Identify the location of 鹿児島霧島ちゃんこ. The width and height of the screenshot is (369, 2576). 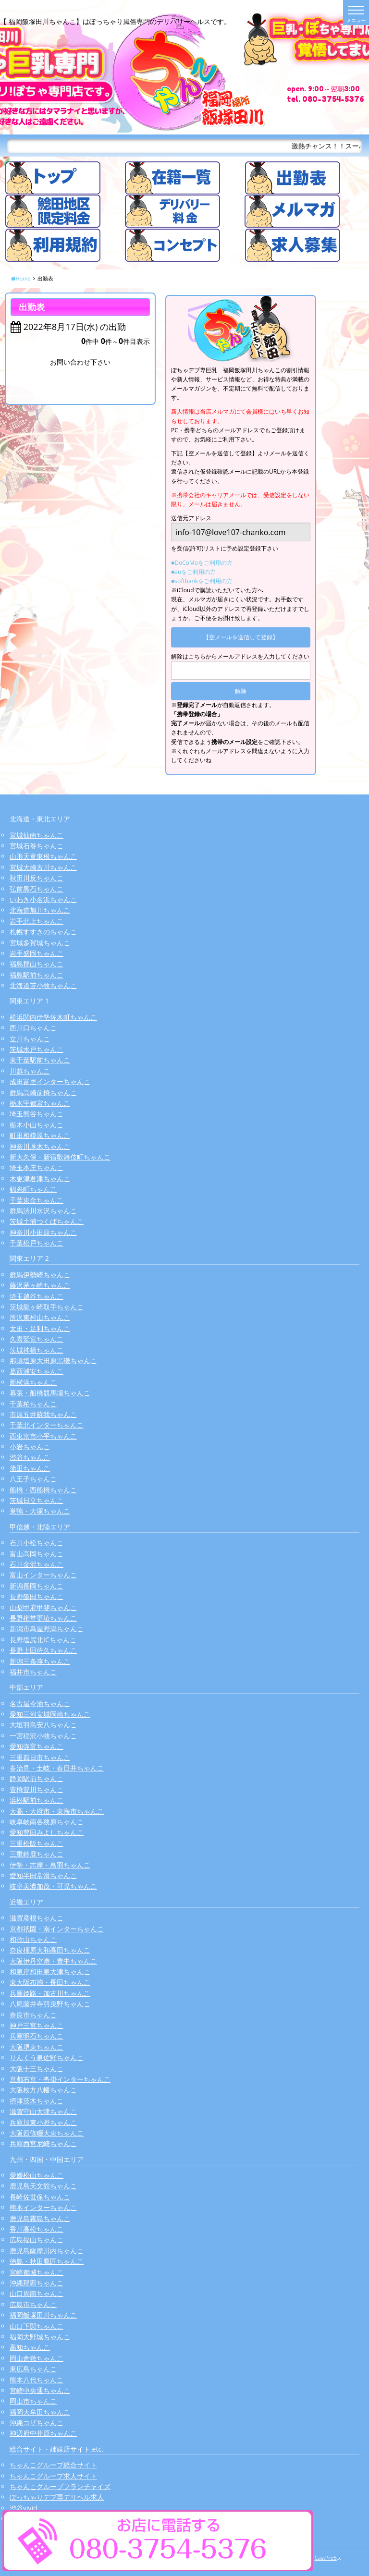
(40, 2218).